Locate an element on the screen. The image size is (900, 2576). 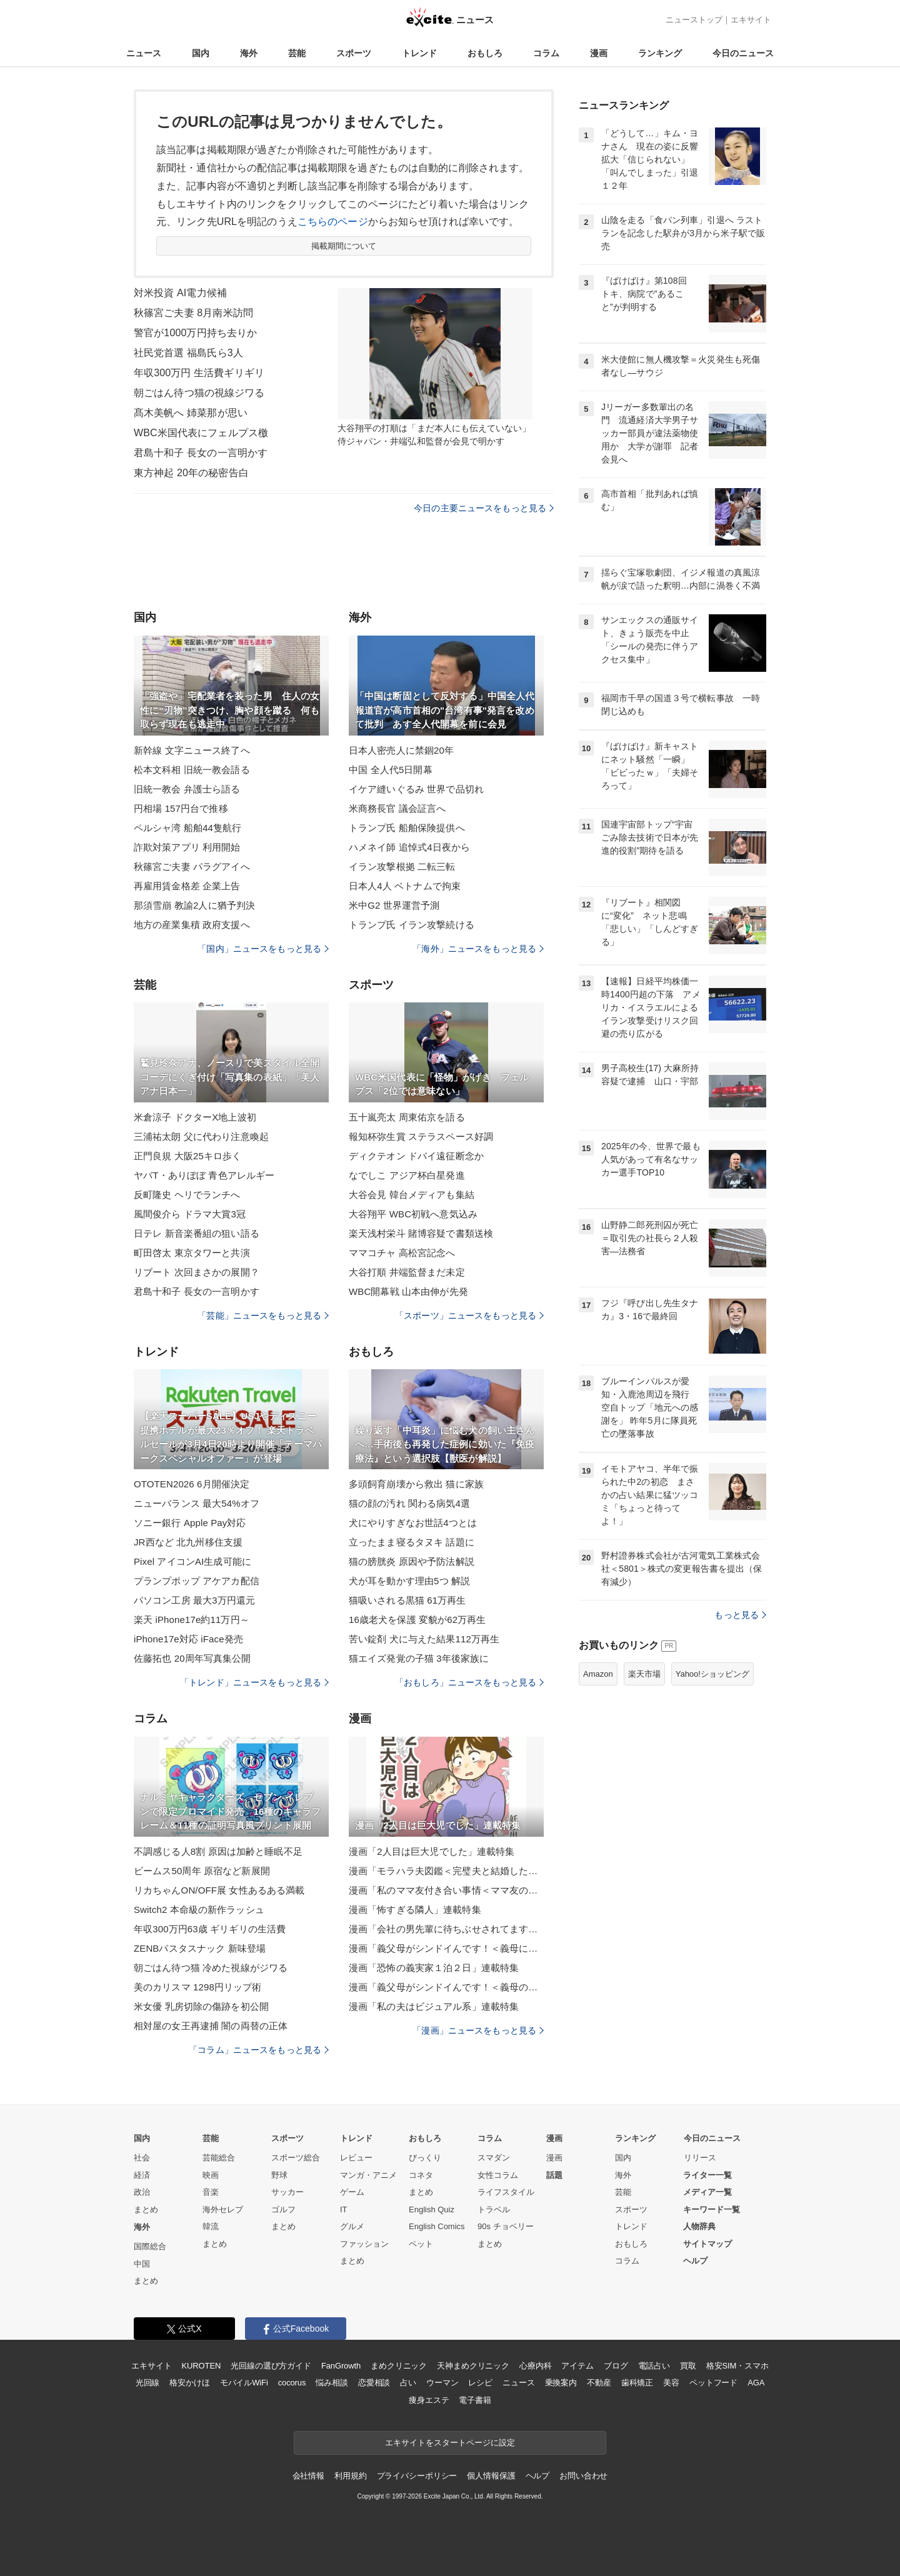
格安かけほ is located at coordinates (189, 2382).